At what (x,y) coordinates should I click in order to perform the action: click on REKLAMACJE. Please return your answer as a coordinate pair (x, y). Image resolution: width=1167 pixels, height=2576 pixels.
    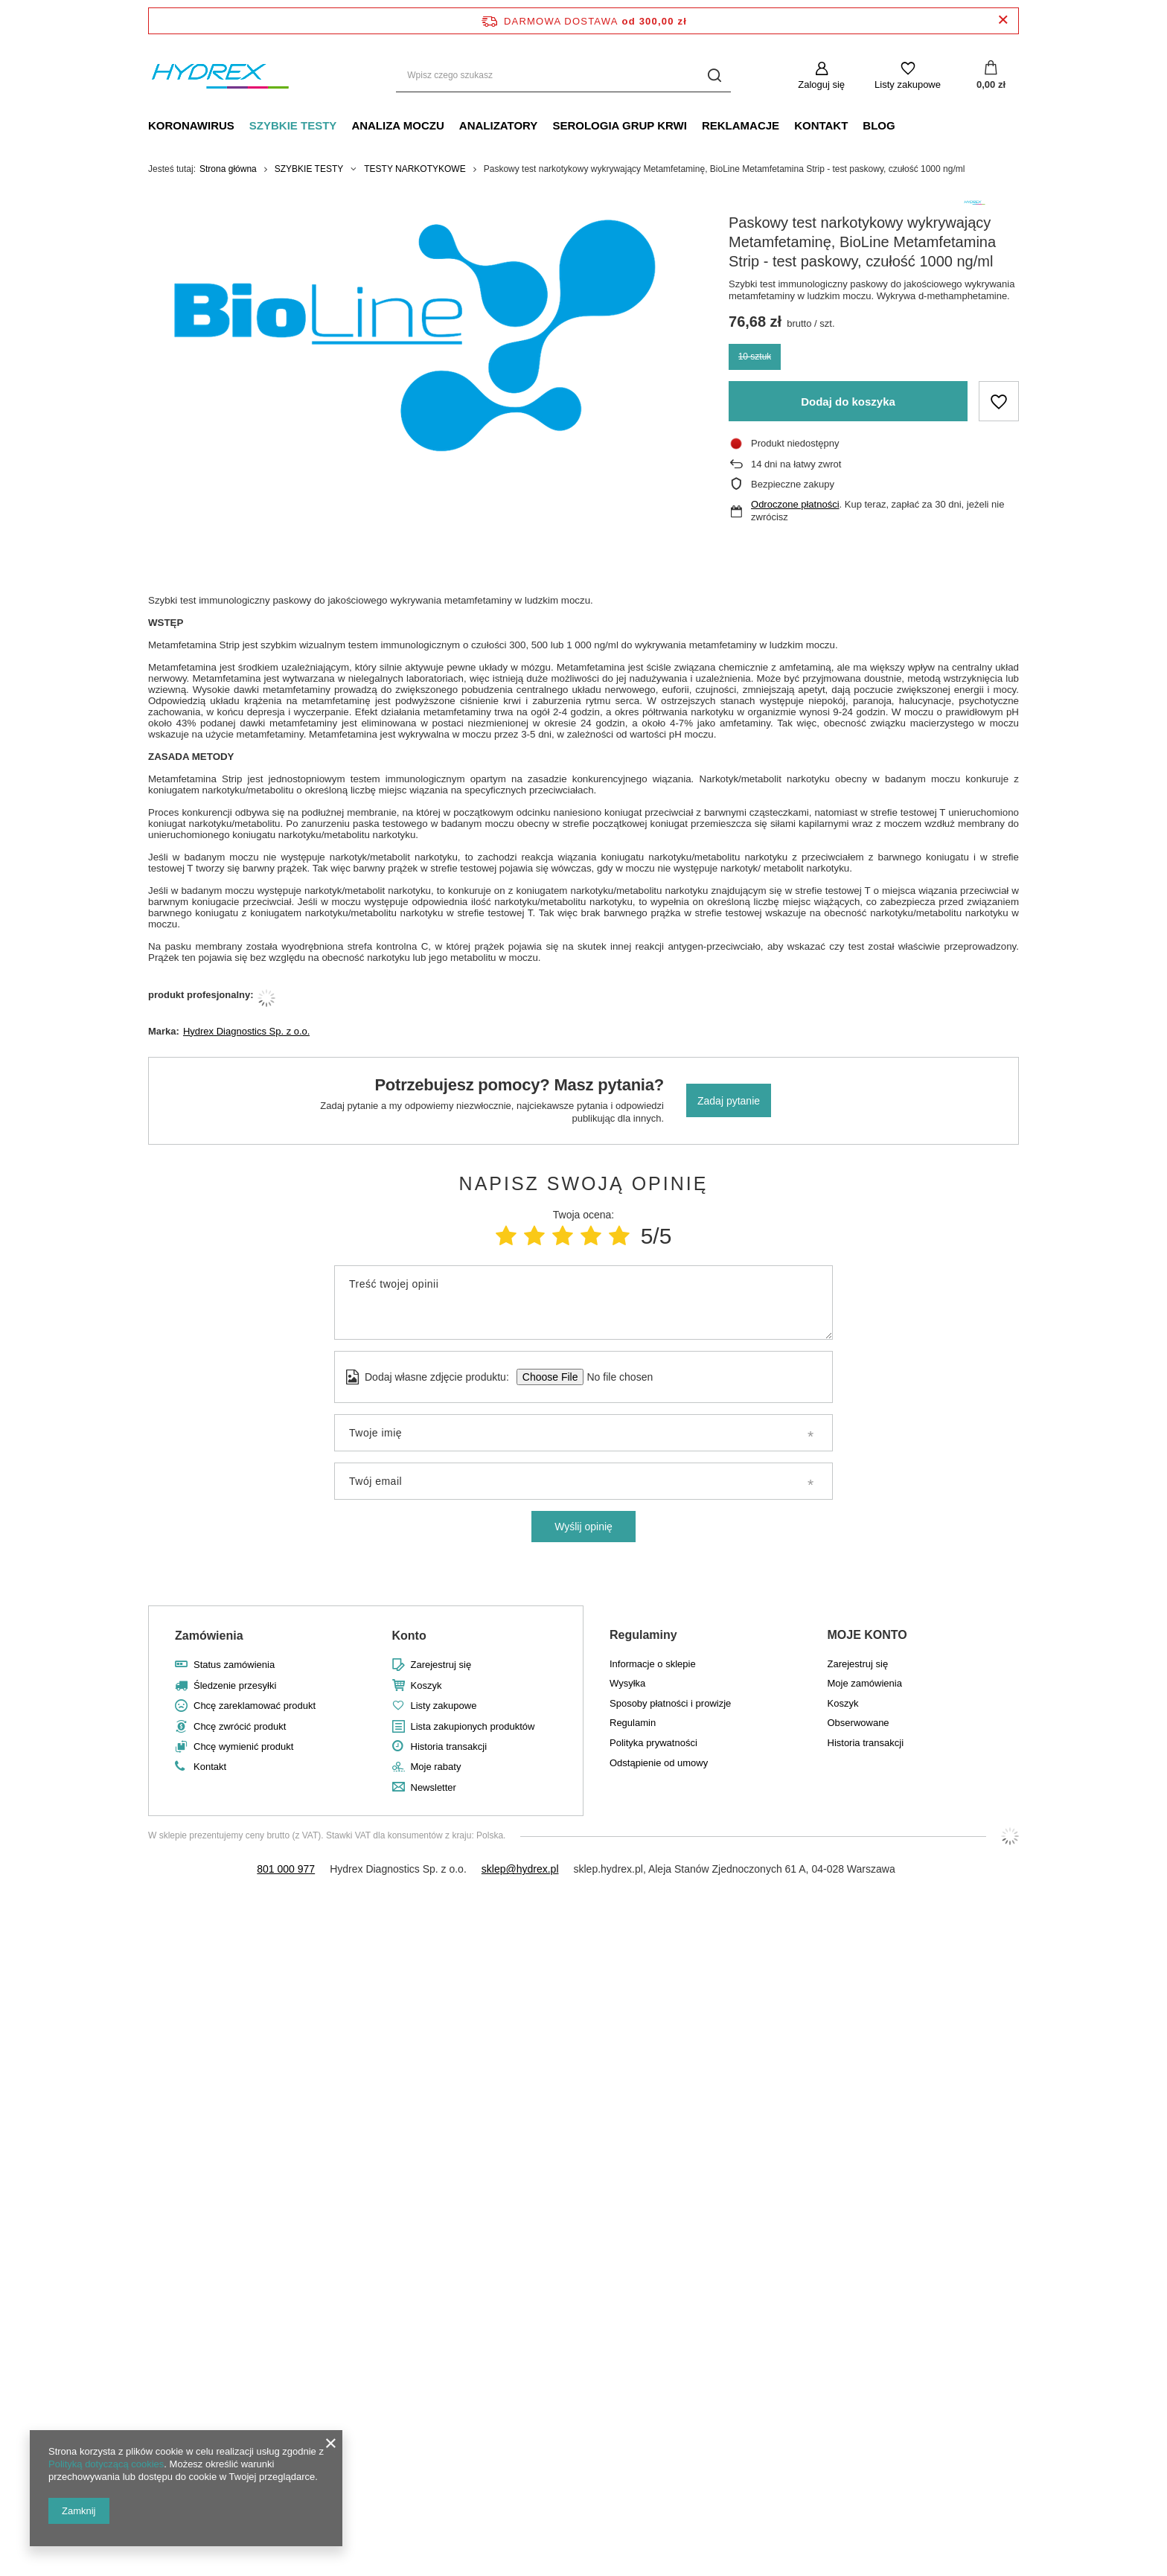
    Looking at the image, I should click on (740, 125).